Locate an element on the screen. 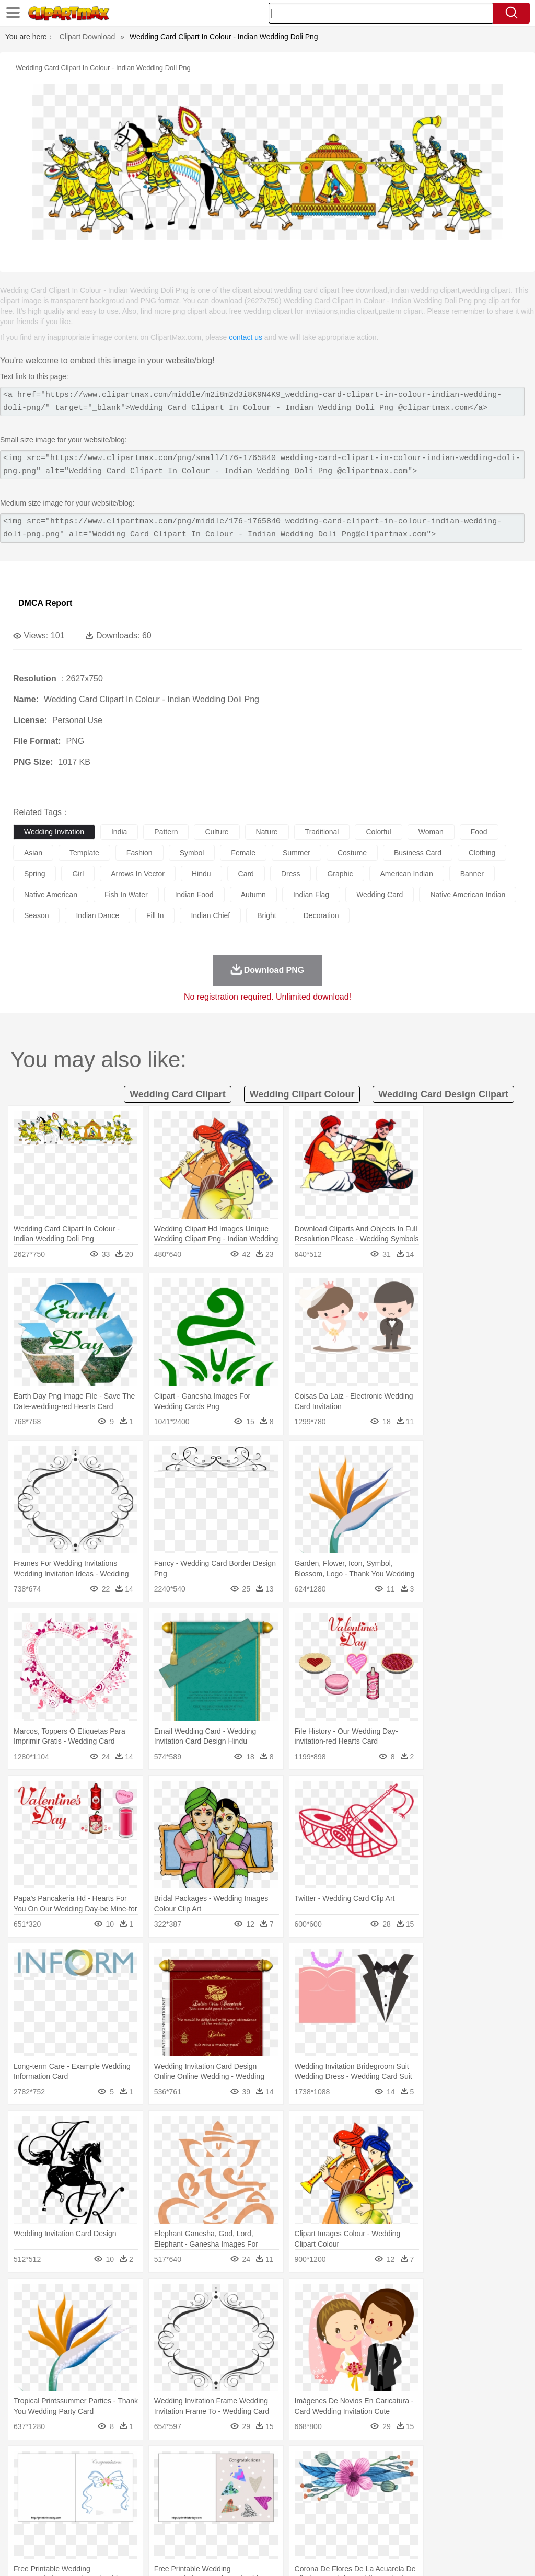 This screenshot has height=2576, width=535. people: is located at coordinates (23, 2495).